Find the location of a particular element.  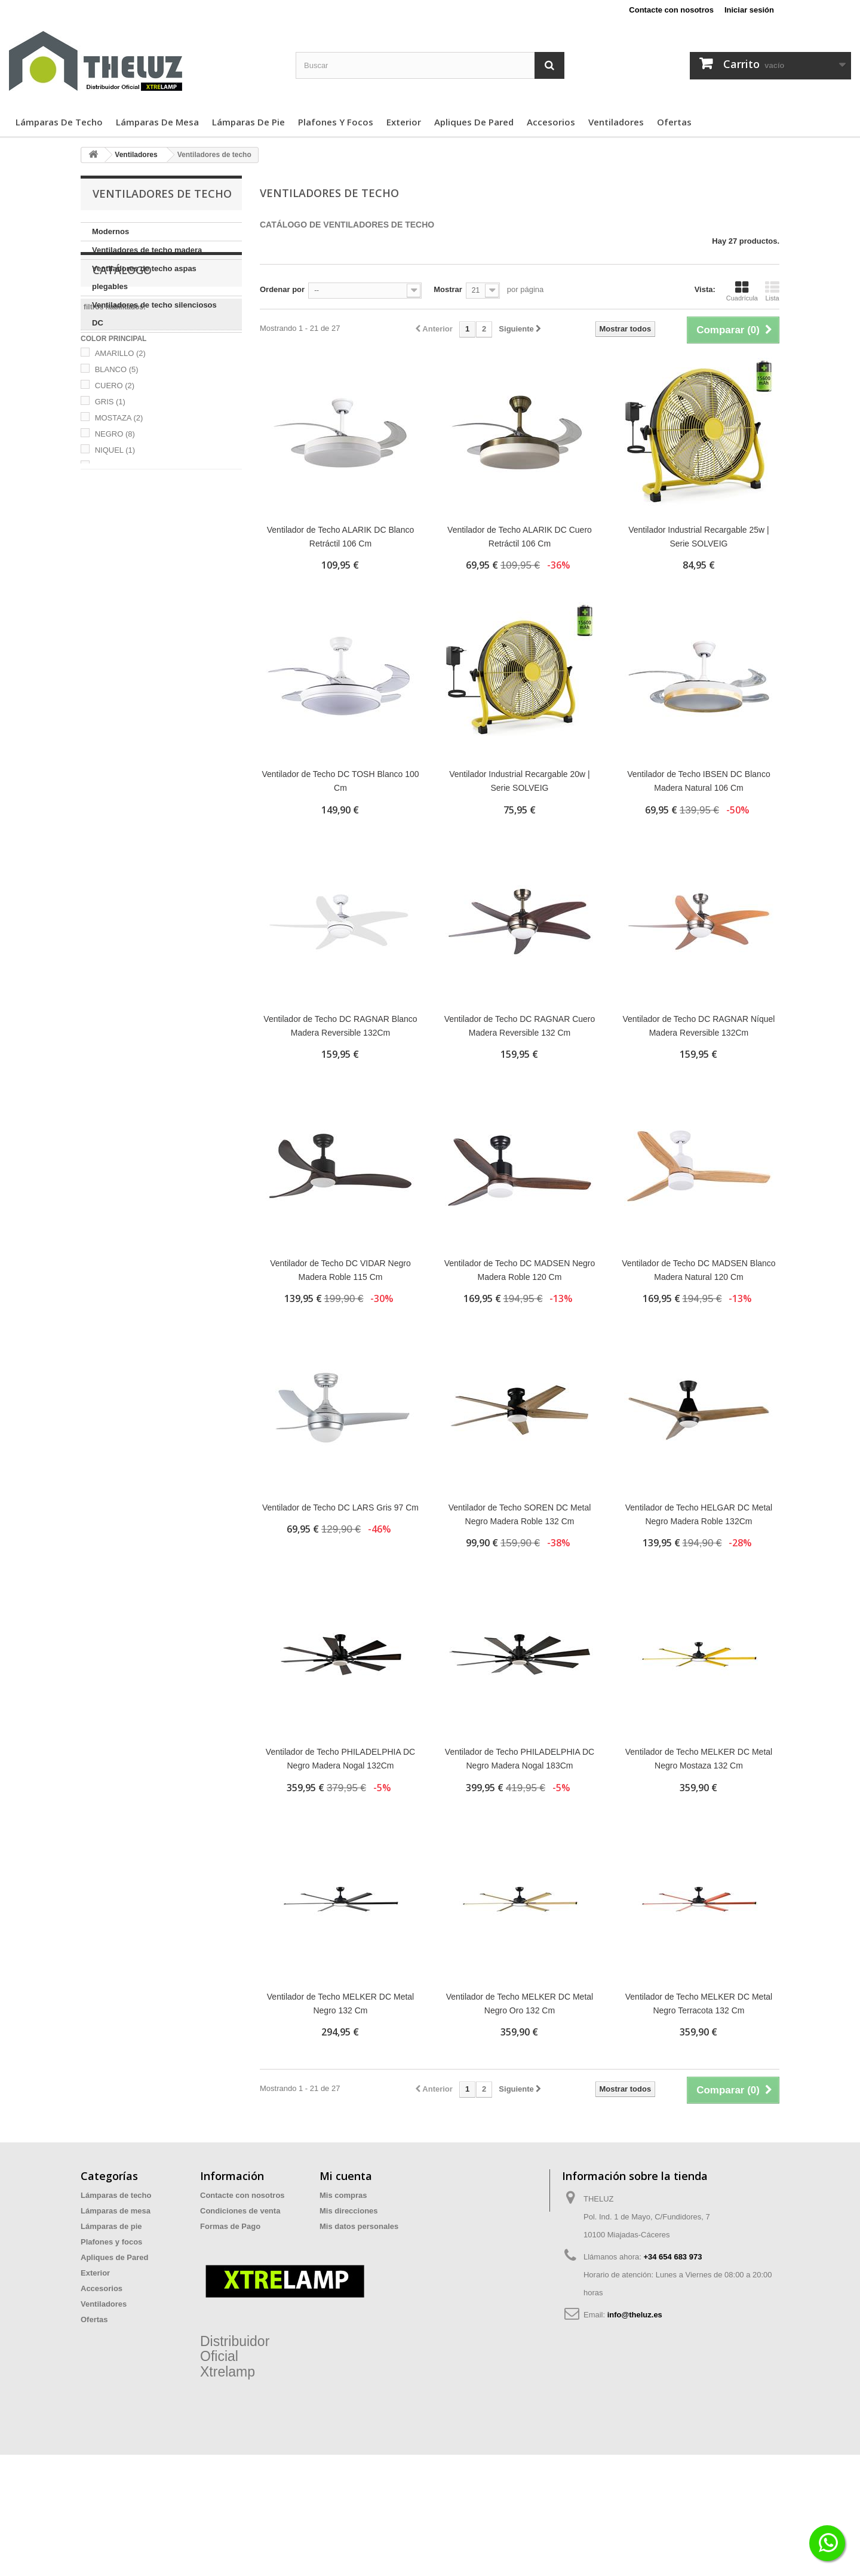

NIQUEL is located at coordinates (115, 548).